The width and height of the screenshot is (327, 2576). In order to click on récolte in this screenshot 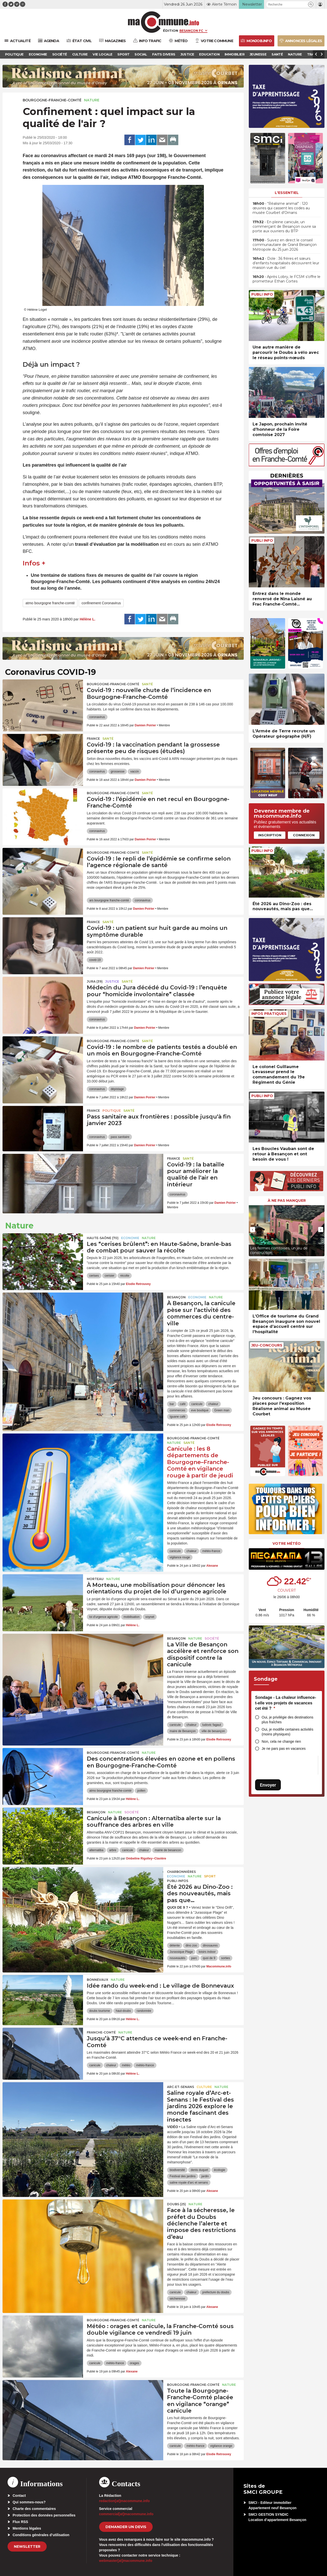, I will do `click(124, 1275)`.